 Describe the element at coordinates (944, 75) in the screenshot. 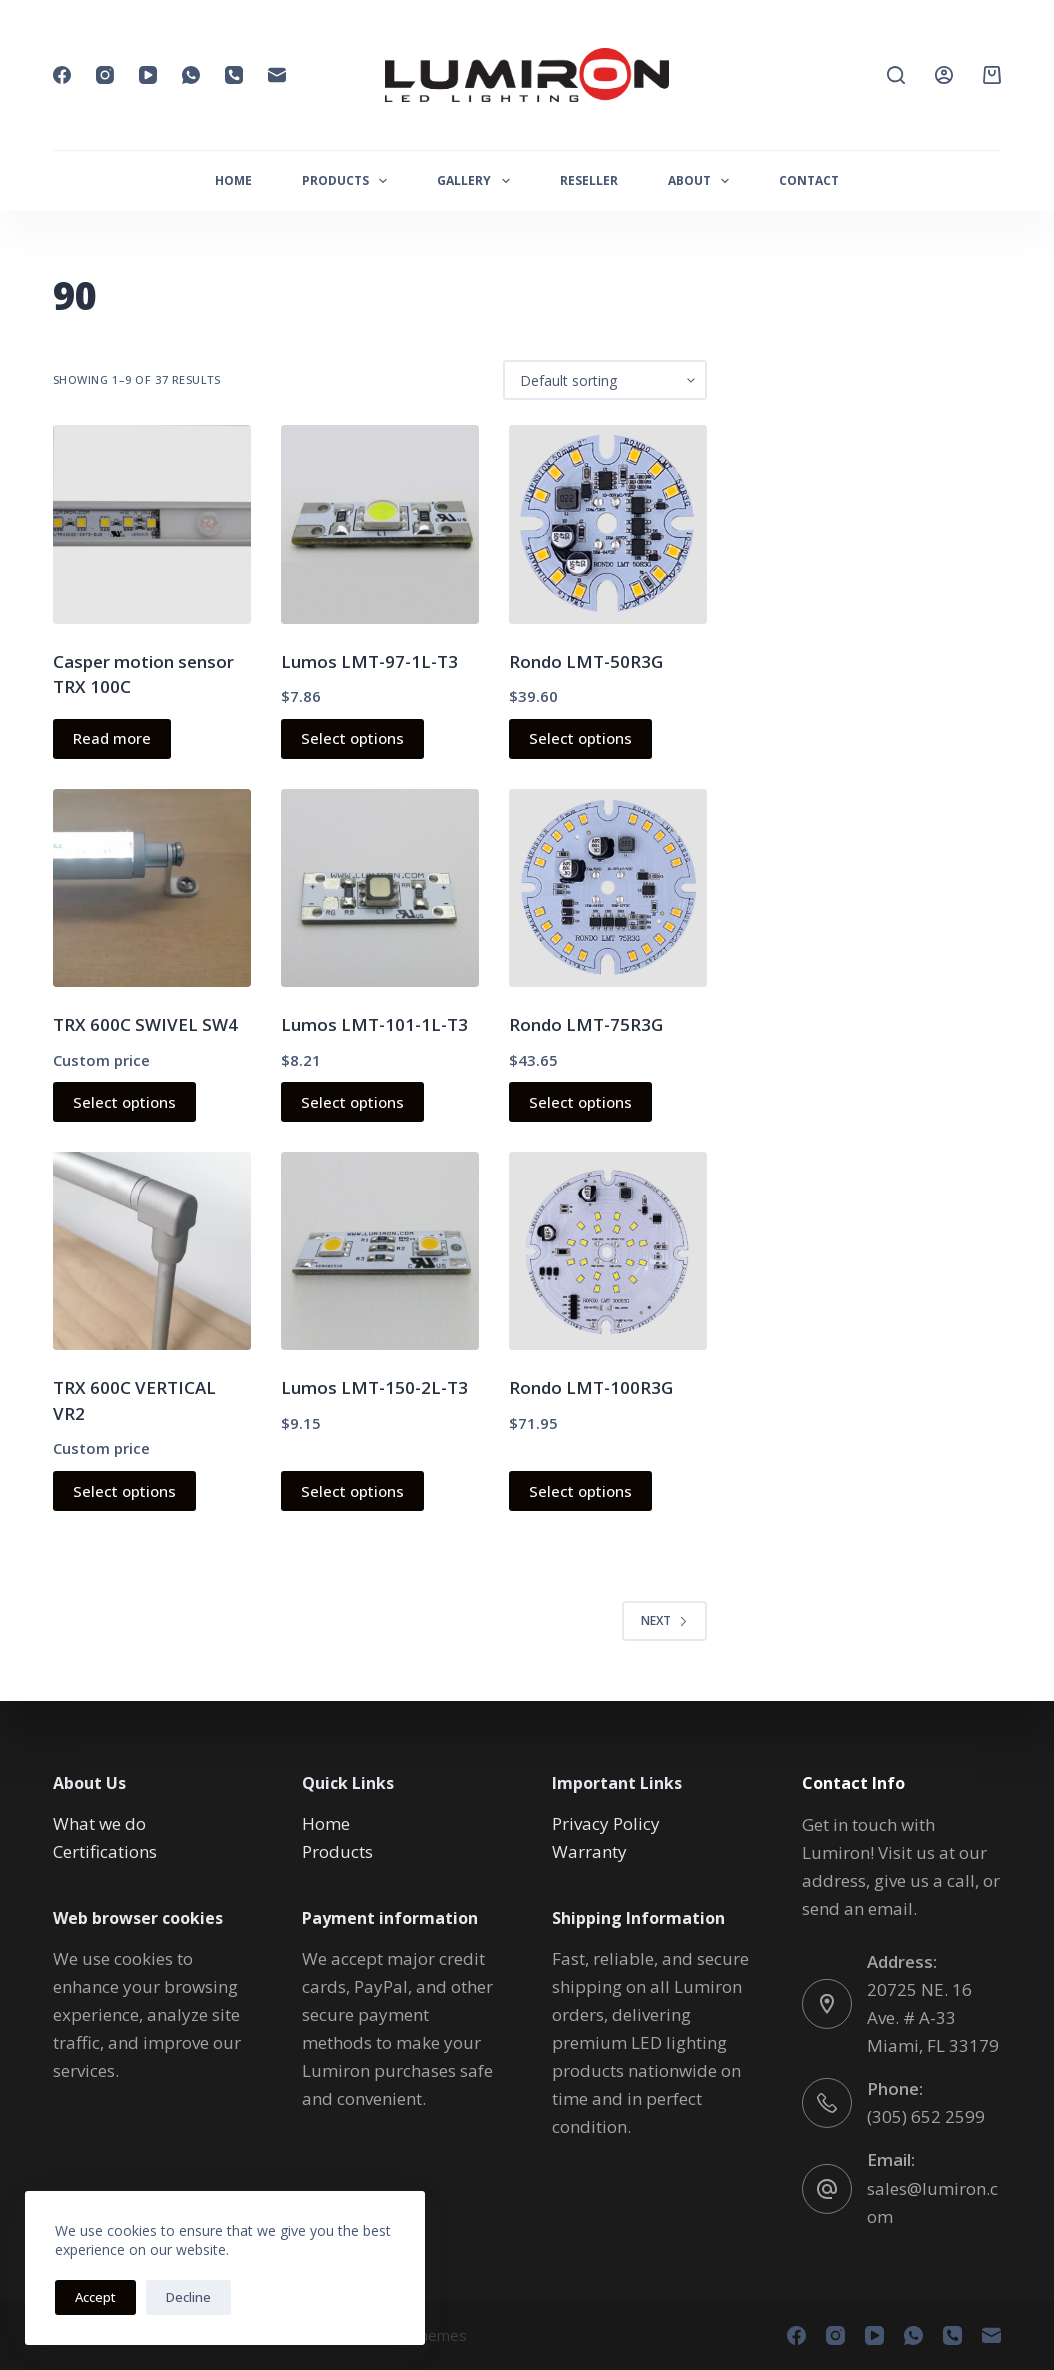

I see `[Login]` at that location.